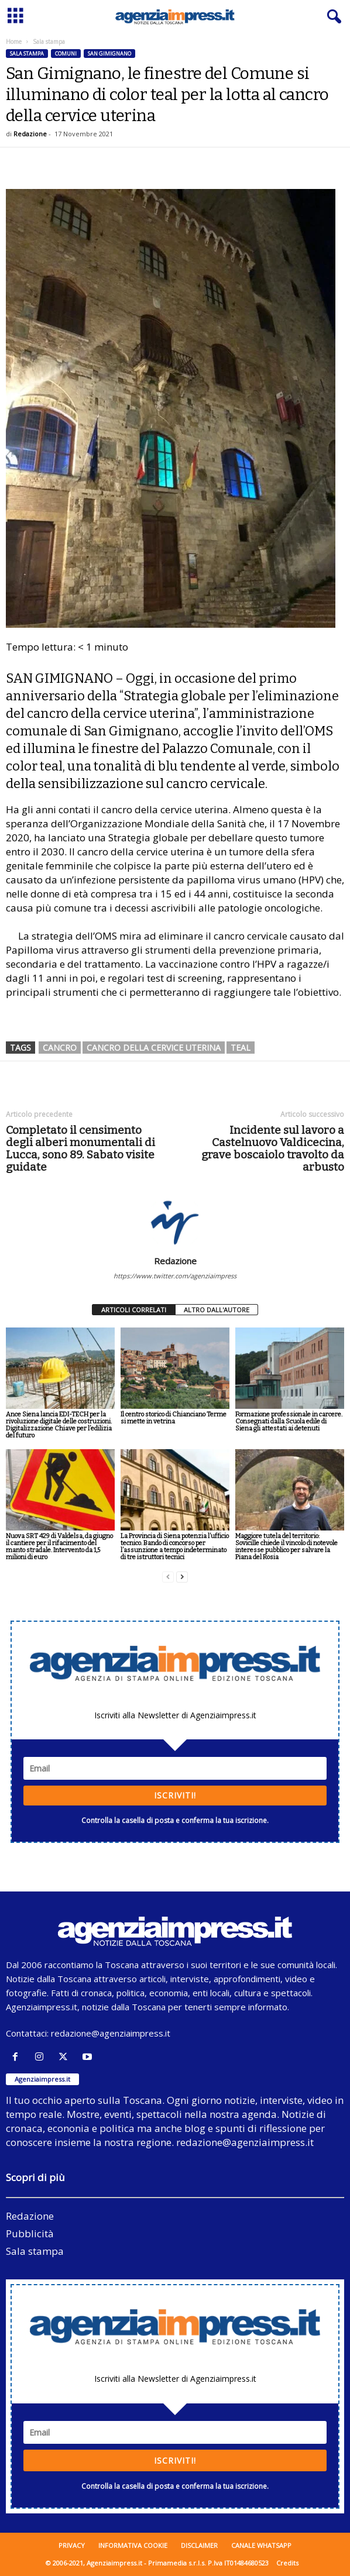  Describe the element at coordinates (66, 53) in the screenshot. I see `Comuni` at that location.